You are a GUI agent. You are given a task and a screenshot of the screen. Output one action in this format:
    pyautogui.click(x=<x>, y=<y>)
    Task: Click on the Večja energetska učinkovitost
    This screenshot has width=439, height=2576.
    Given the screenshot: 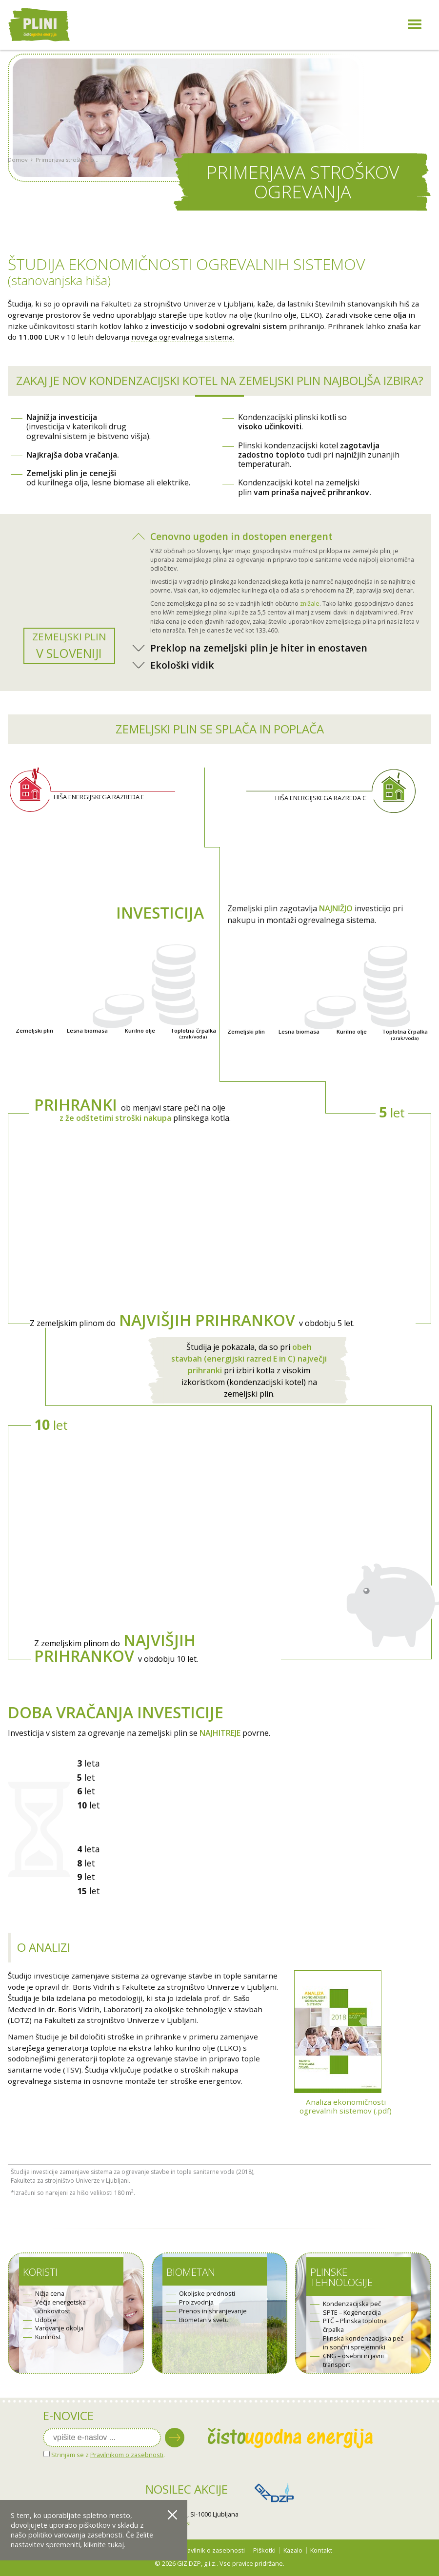 What is the action you would take?
    pyautogui.click(x=60, y=2306)
    